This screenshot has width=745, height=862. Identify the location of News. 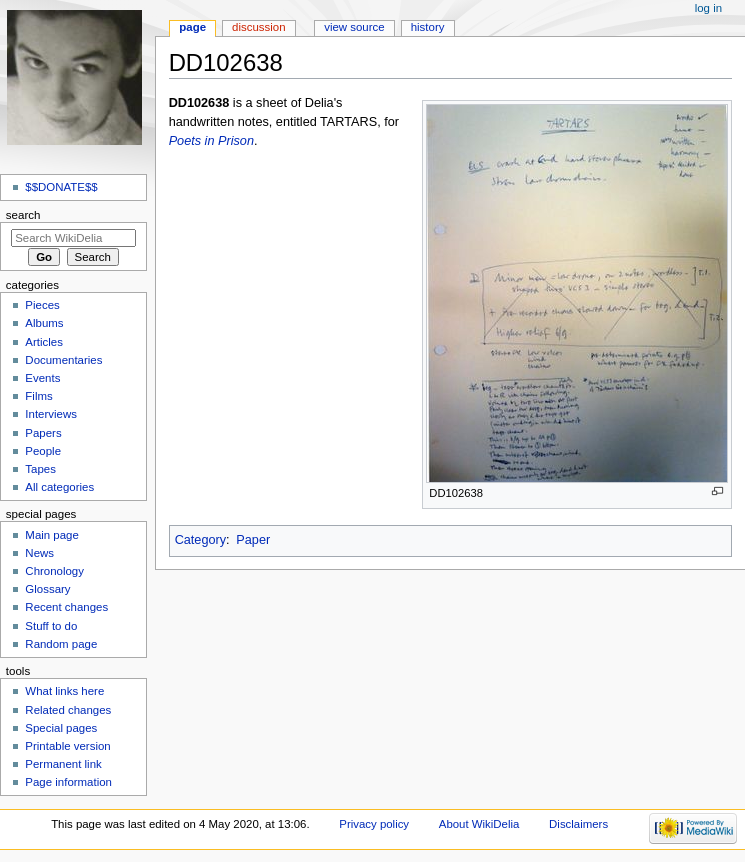
(39, 553).